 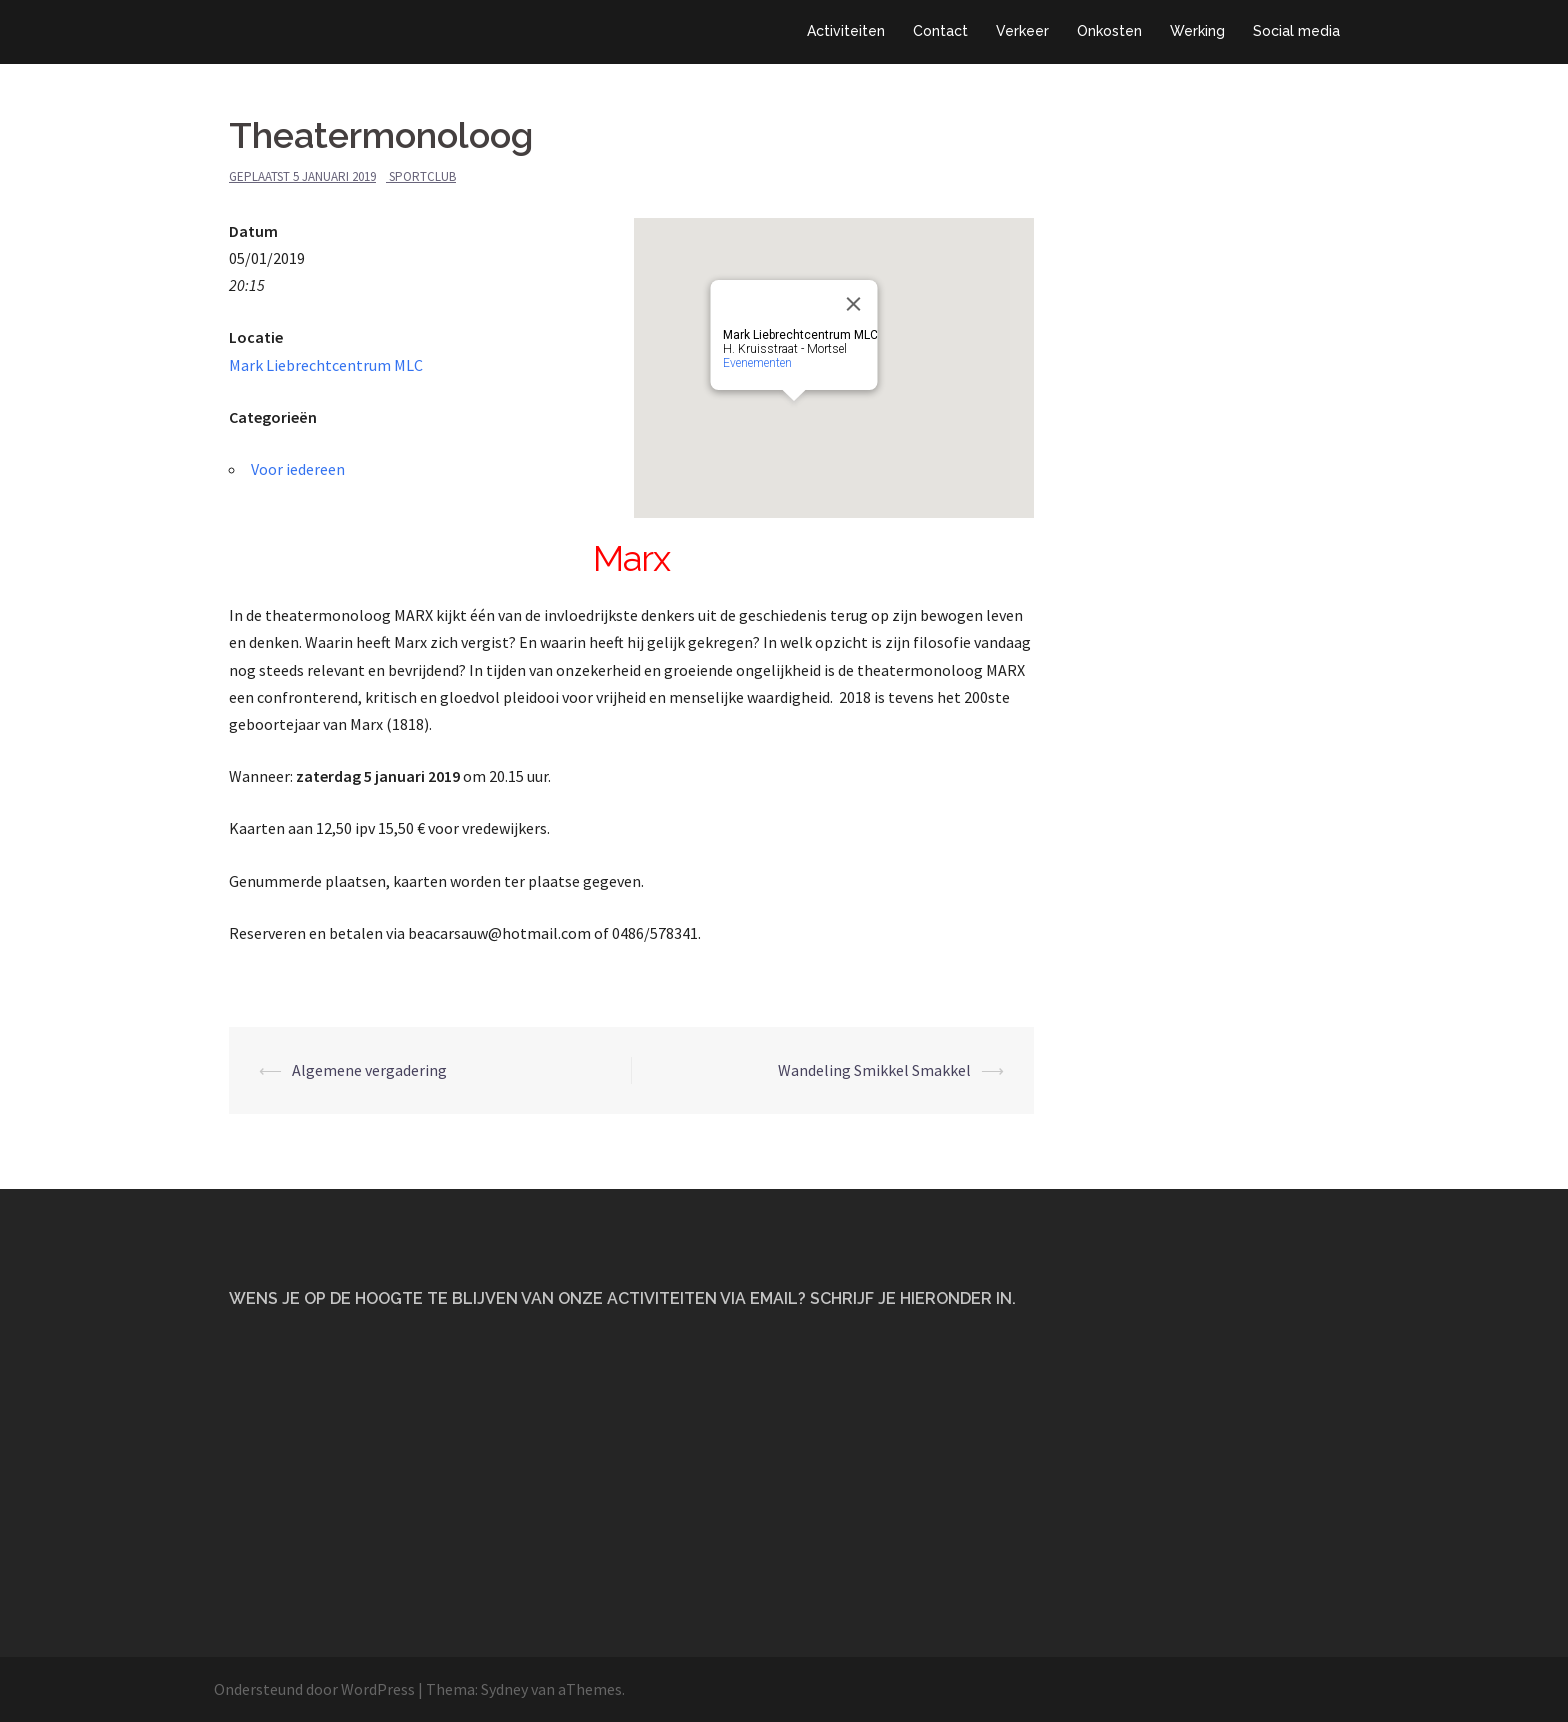 What do you see at coordinates (326, 365) in the screenshot?
I see `Mark Liebrechtcentrum MLC` at bounding box center [326, 365].